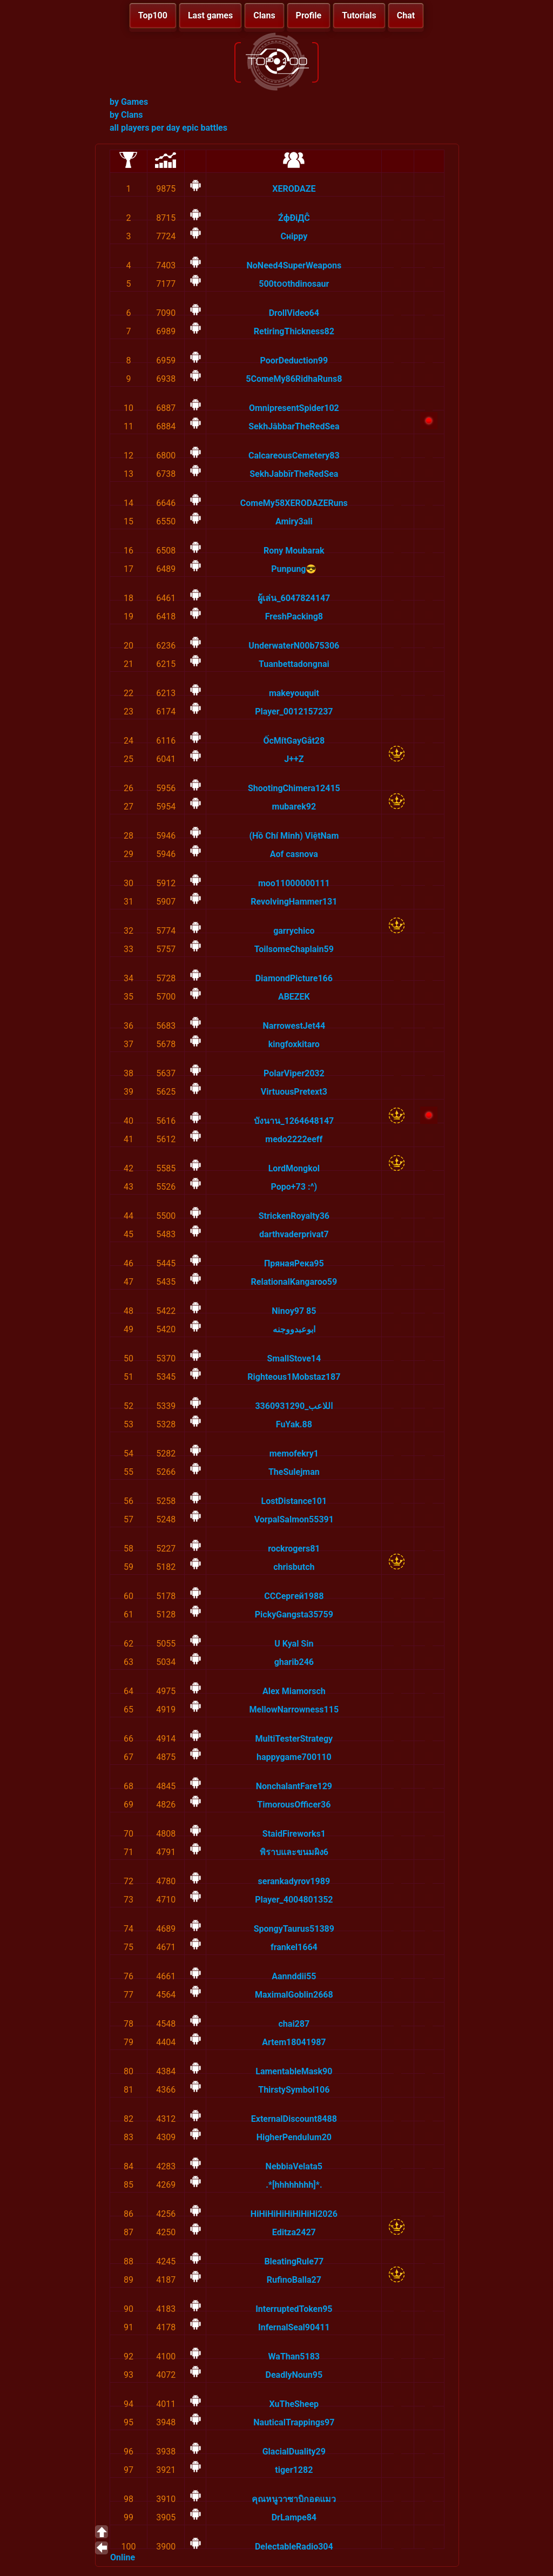  I want to click on StaidFireworks1, so click(294, 1834).